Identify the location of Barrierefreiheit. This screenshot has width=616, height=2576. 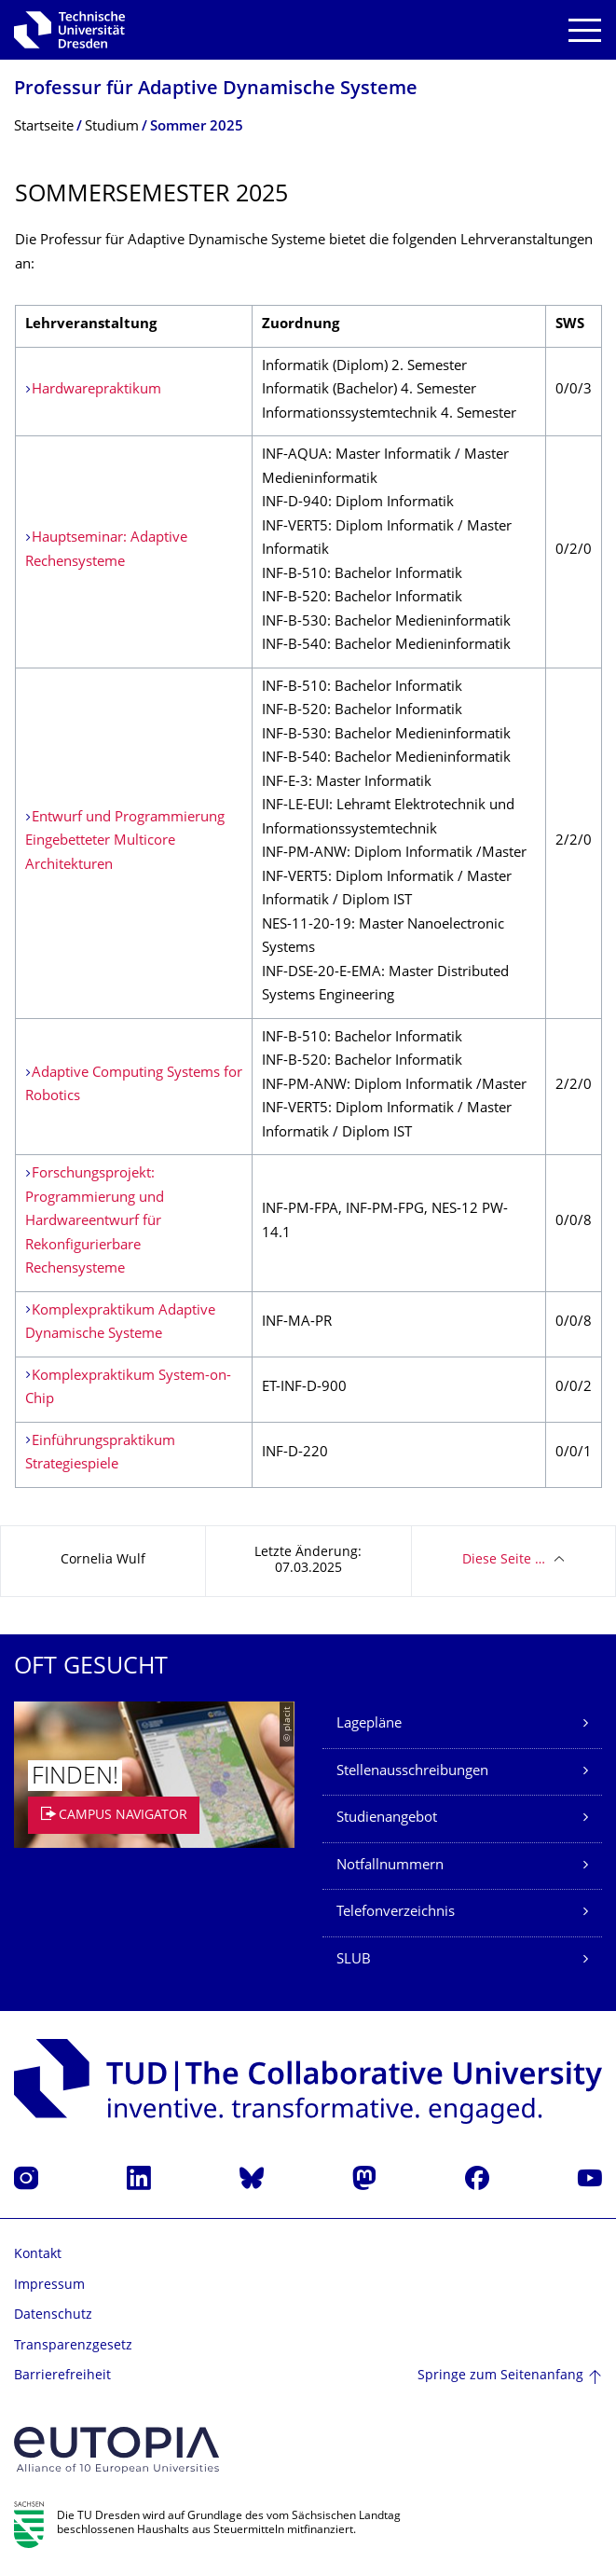
(62, 2376).